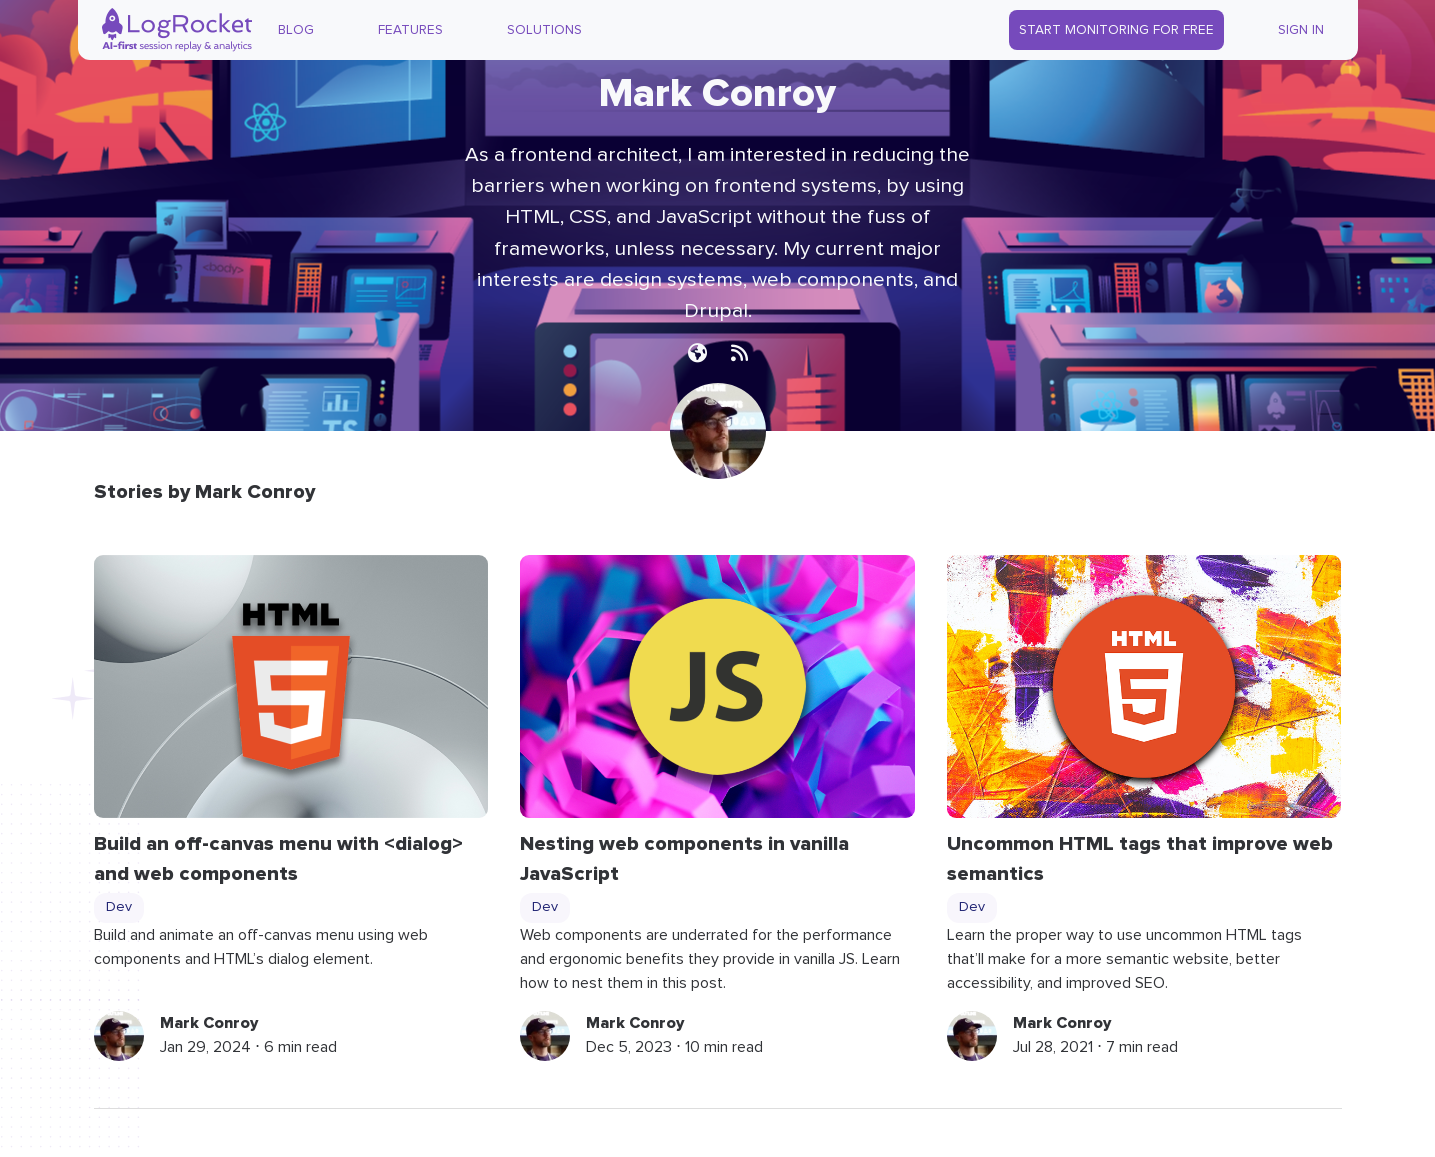 The width and height of the screenshot is (1435, 1157). Describe the element at coordinates (1301, 30) in the screenshot. I see `Sign In` at that location.